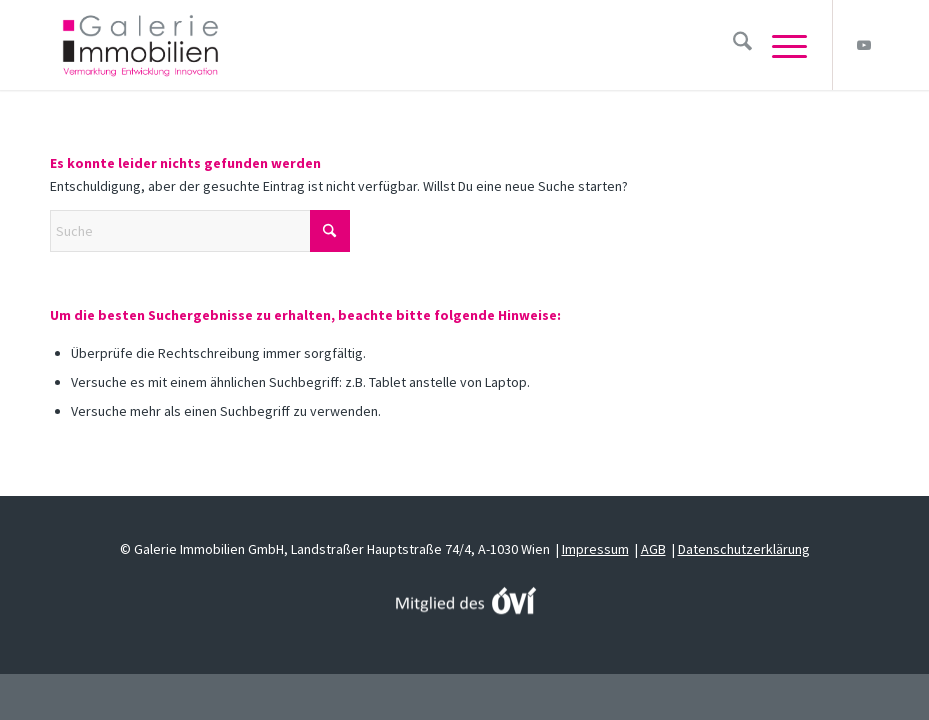  Describe the element at coordinates (732, 45) in the screenshot. I see `[menuitem]` at that location.